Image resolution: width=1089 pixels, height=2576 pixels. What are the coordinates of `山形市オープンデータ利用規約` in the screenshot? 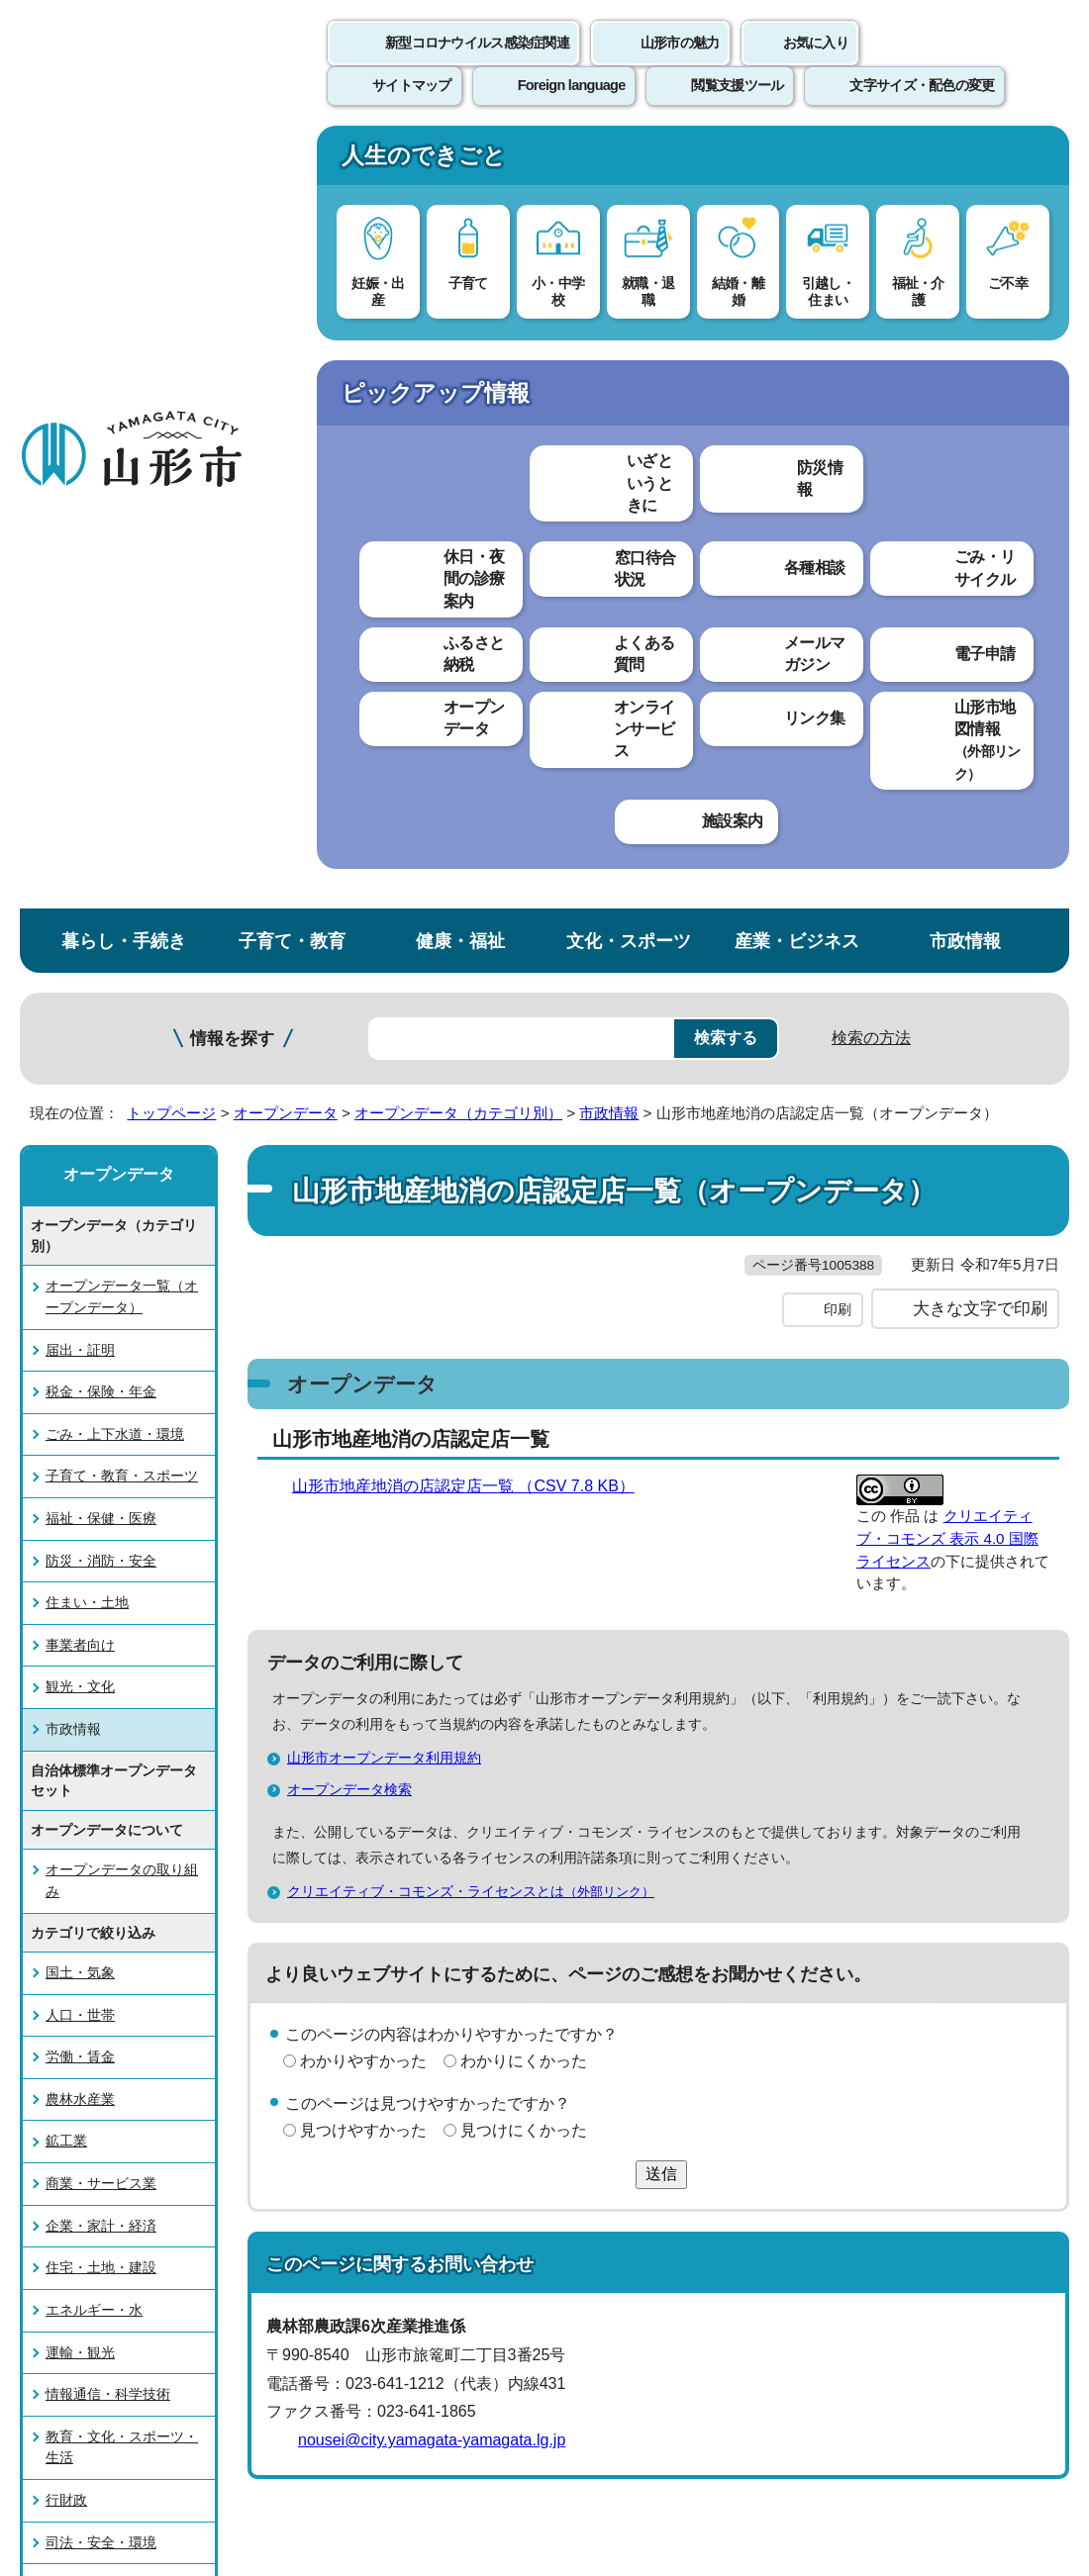 It's located at (392, 1019).